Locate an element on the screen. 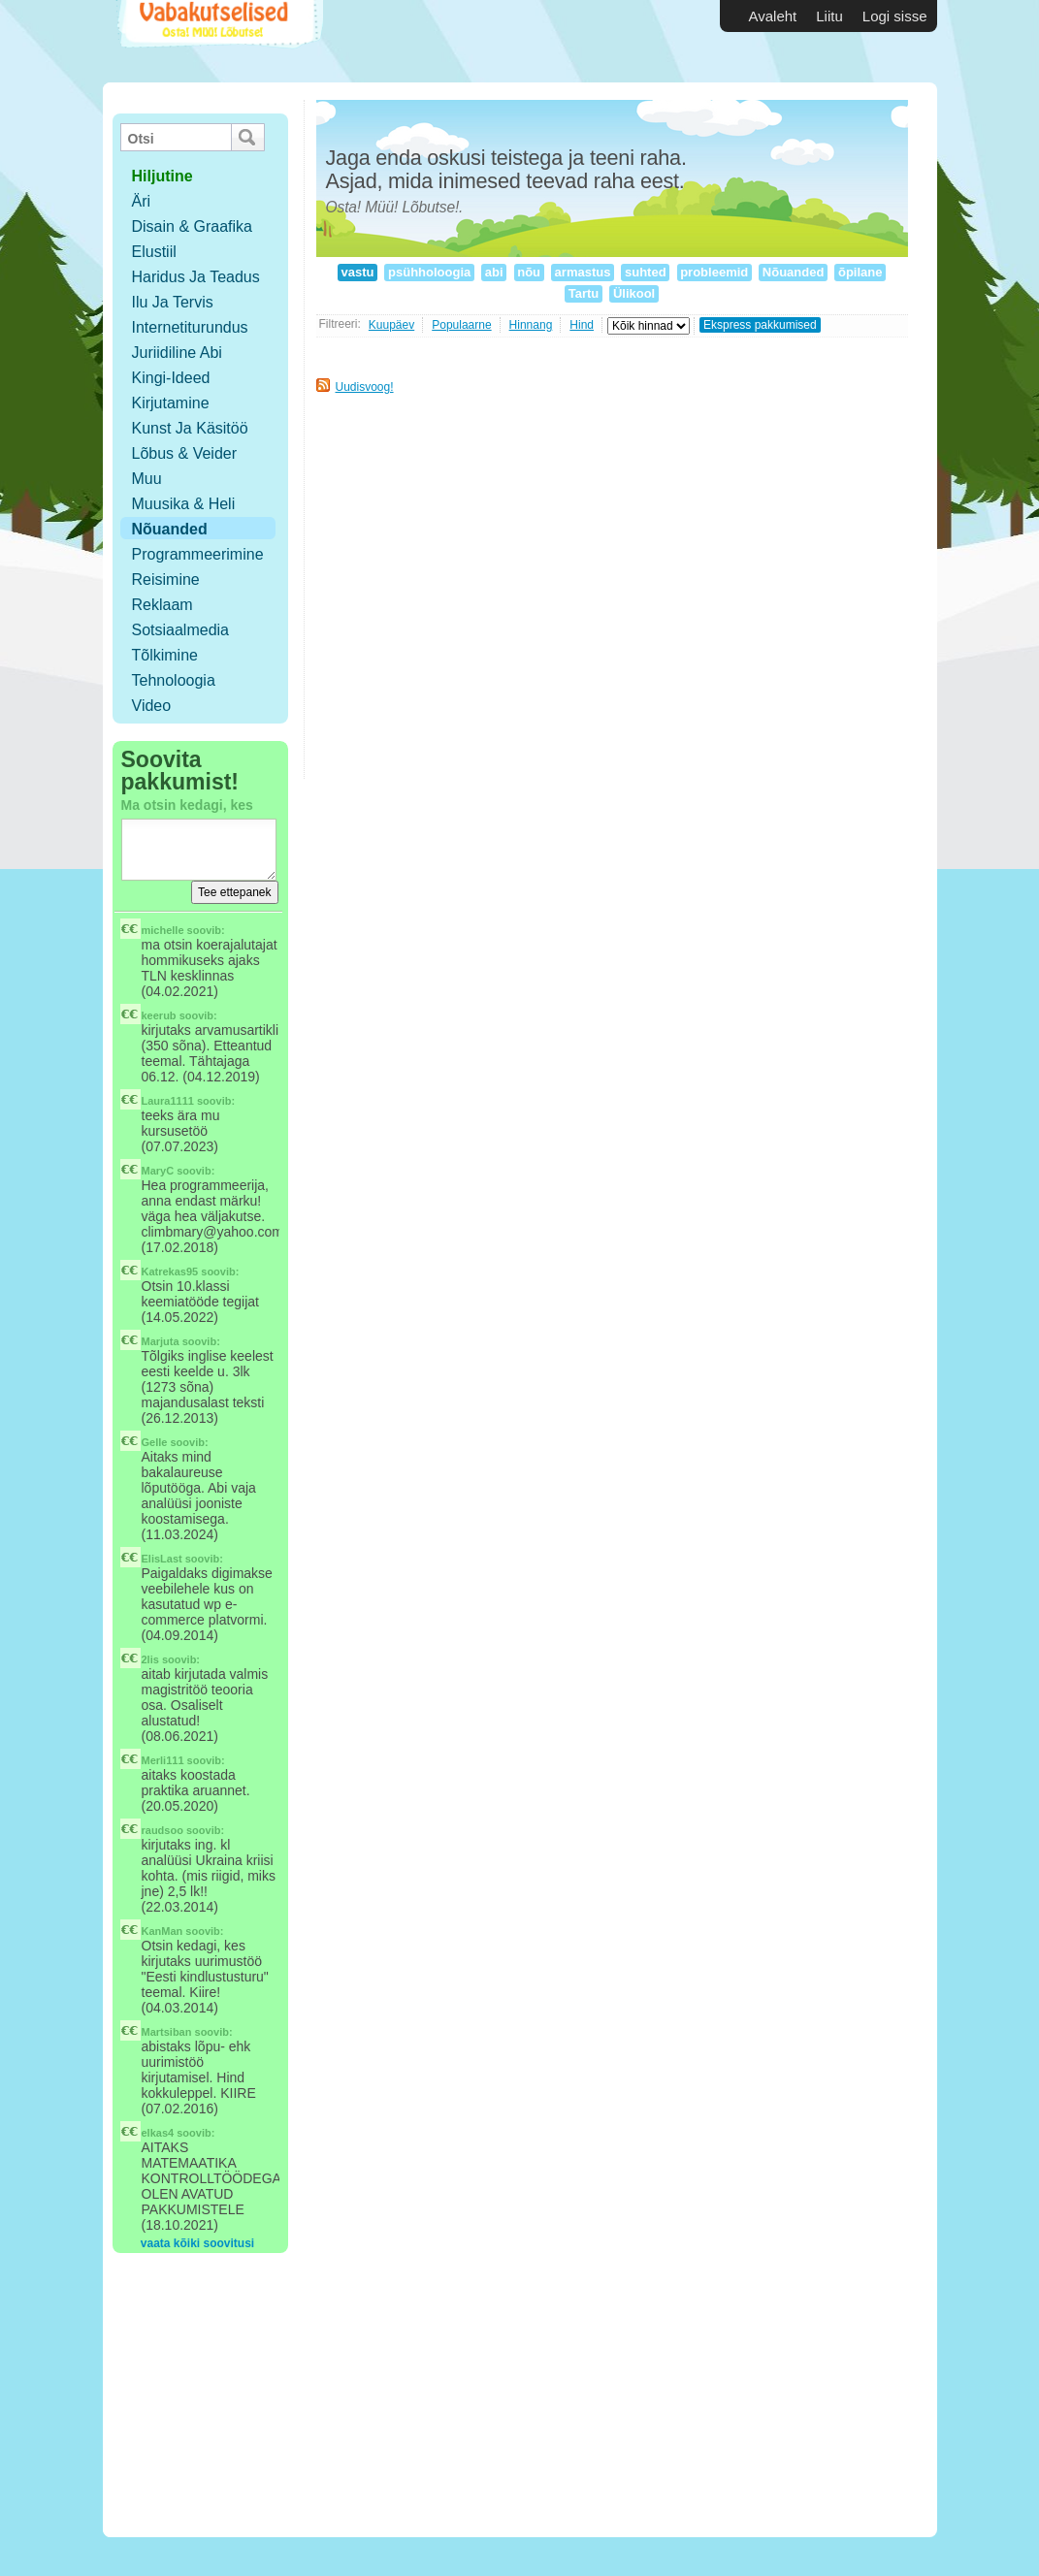  Merli111 is located at coordinates (163, 1760).